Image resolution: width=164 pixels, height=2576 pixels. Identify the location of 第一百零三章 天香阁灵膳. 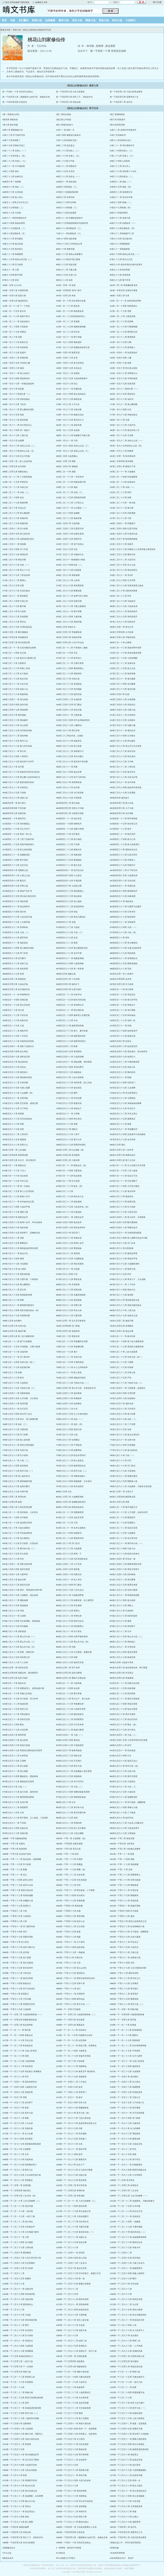
(16, 290).